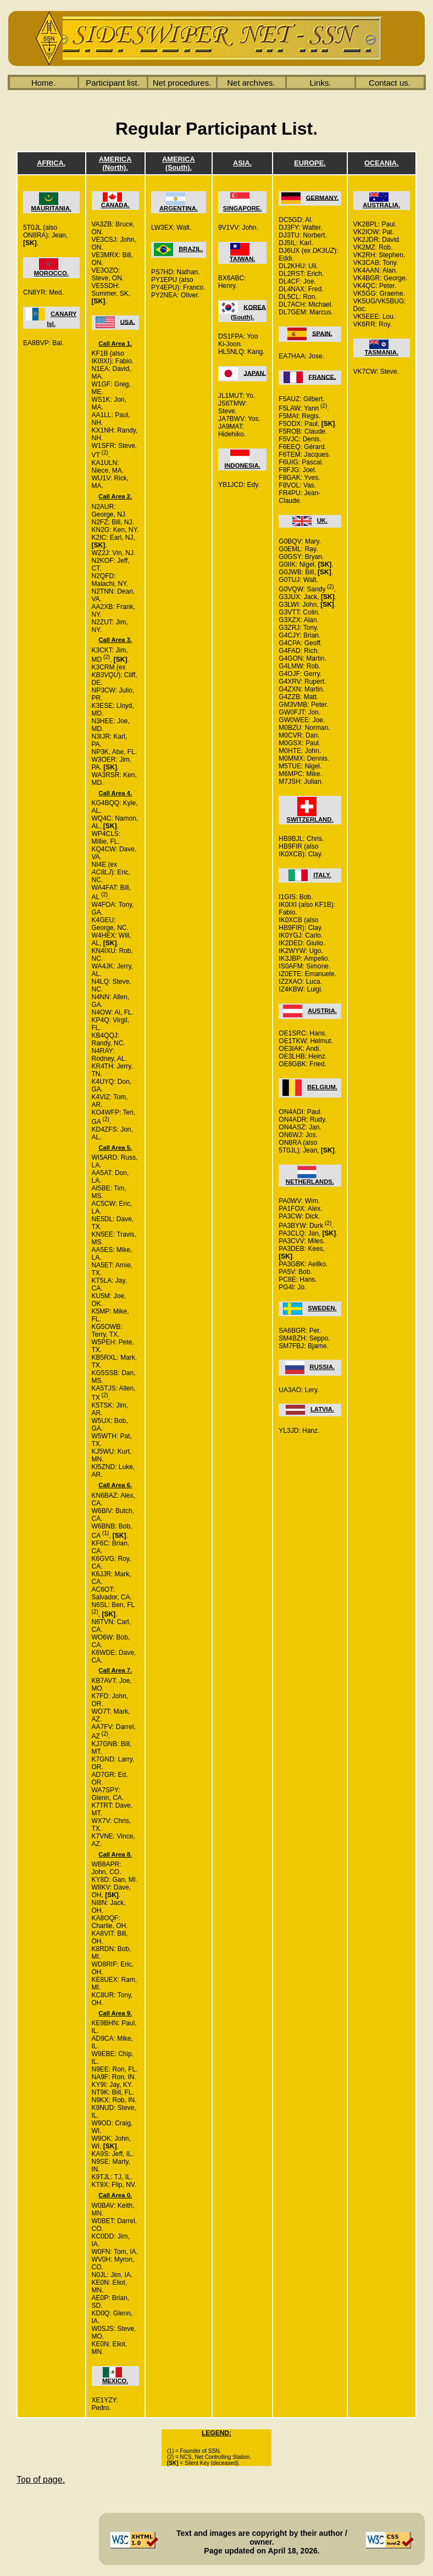 This screenshot has width=433, height=2576. I want to click on Net archives., so click(251, 82).